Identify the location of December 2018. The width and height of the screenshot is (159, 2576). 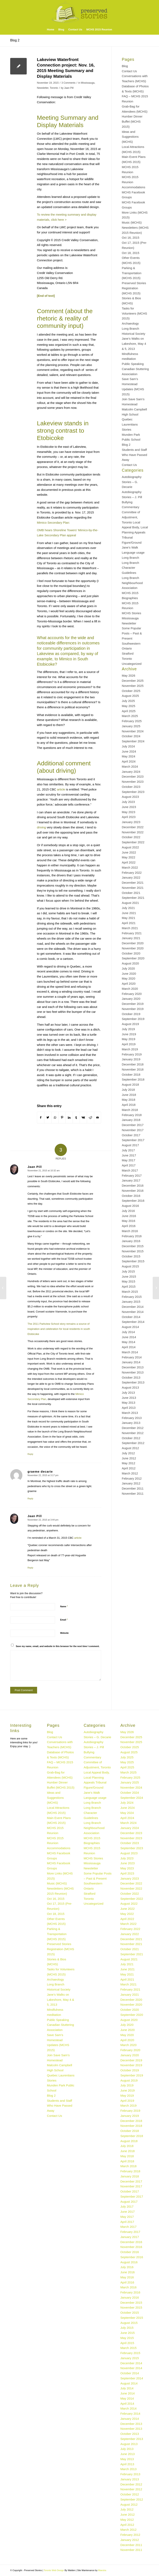
(133, 1064).